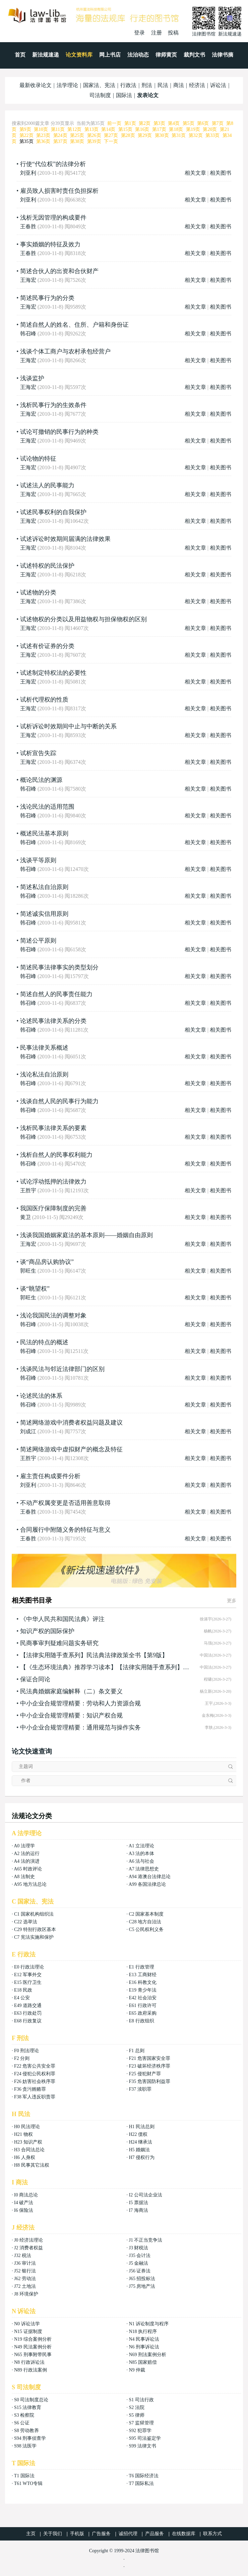 The image size is (248, 2576). What do you see at coordinates (83, 619) in the screenshot?
I see `试述物权的分类以及用益物权与担保物权的区别` at bounding box center [83, 619].